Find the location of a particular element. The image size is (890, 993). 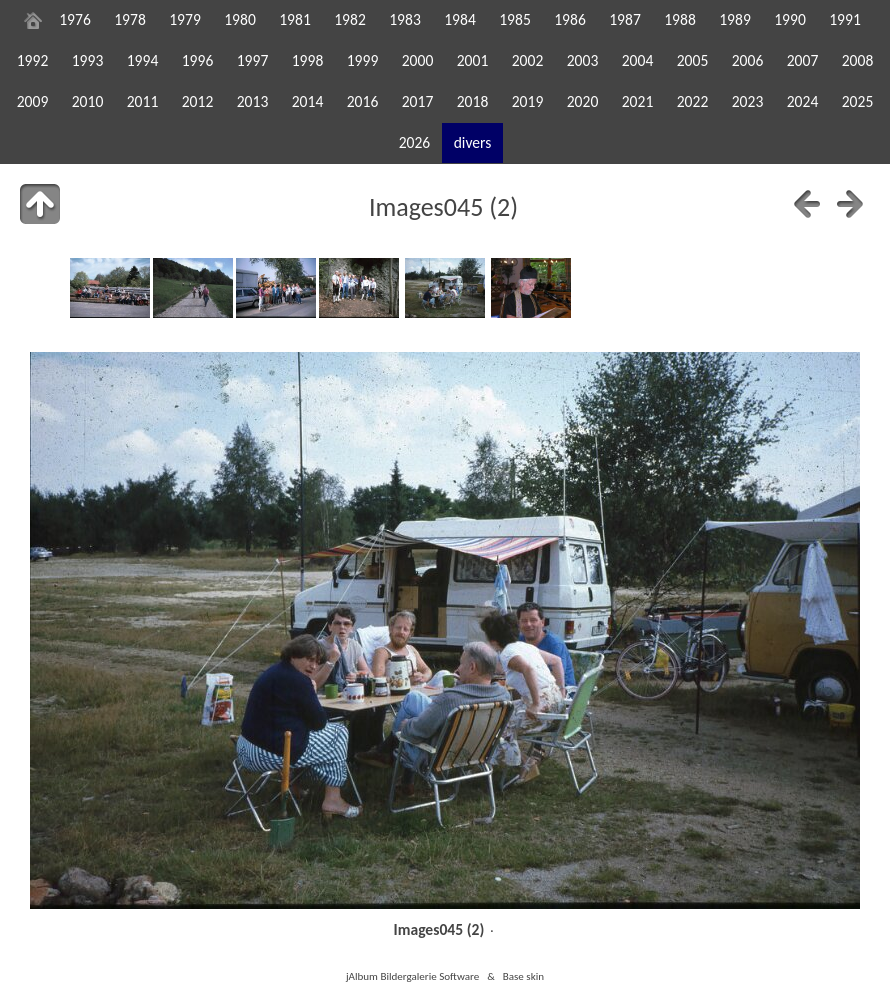

2023 is located at coordinates (748, 101).